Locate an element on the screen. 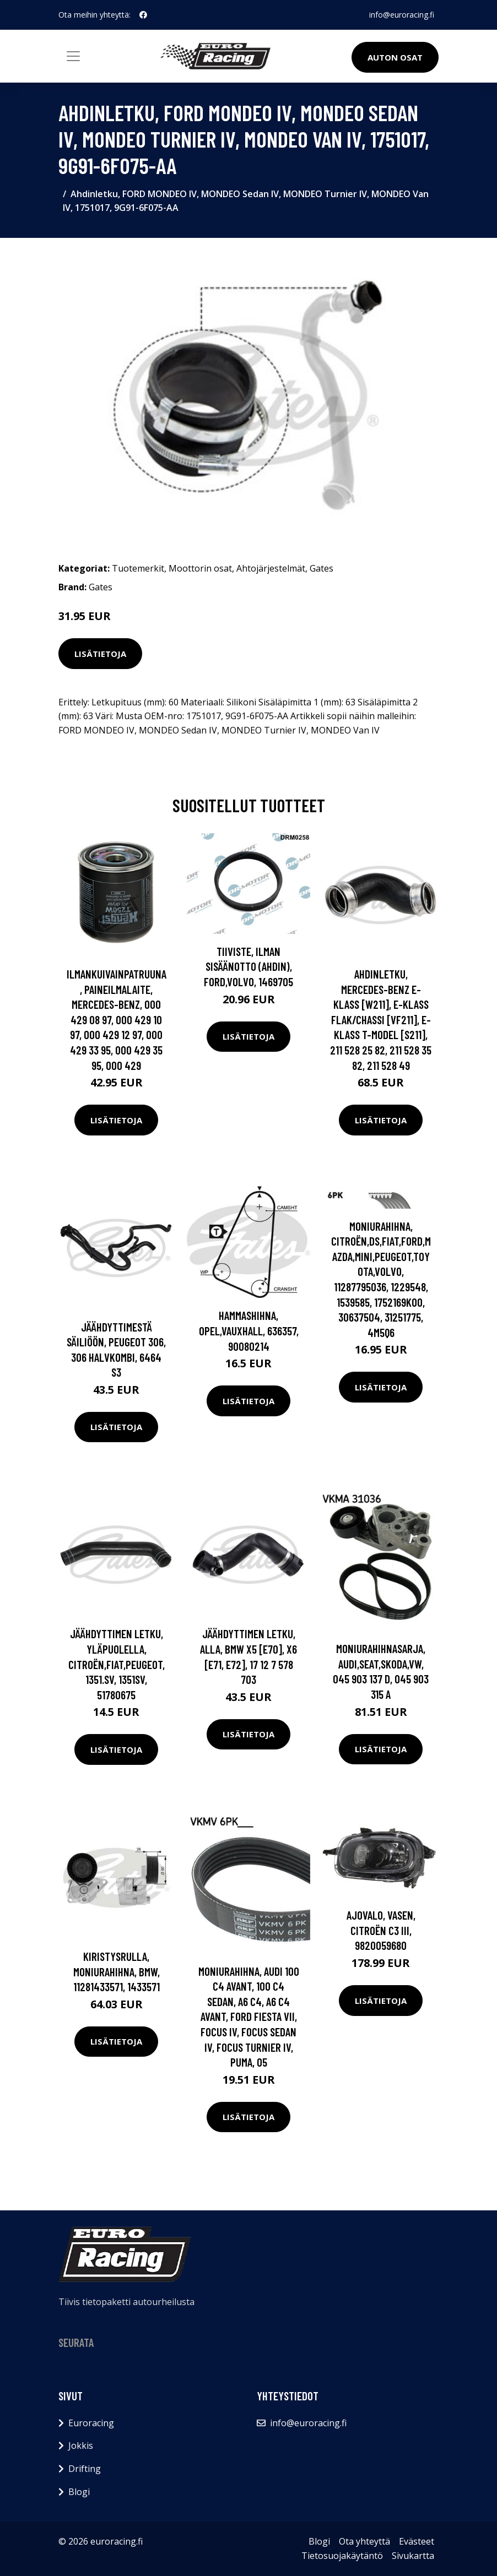 The width and height of the screenshot is (497, 2576). Jokkis is located at coordinates (80, 2445).